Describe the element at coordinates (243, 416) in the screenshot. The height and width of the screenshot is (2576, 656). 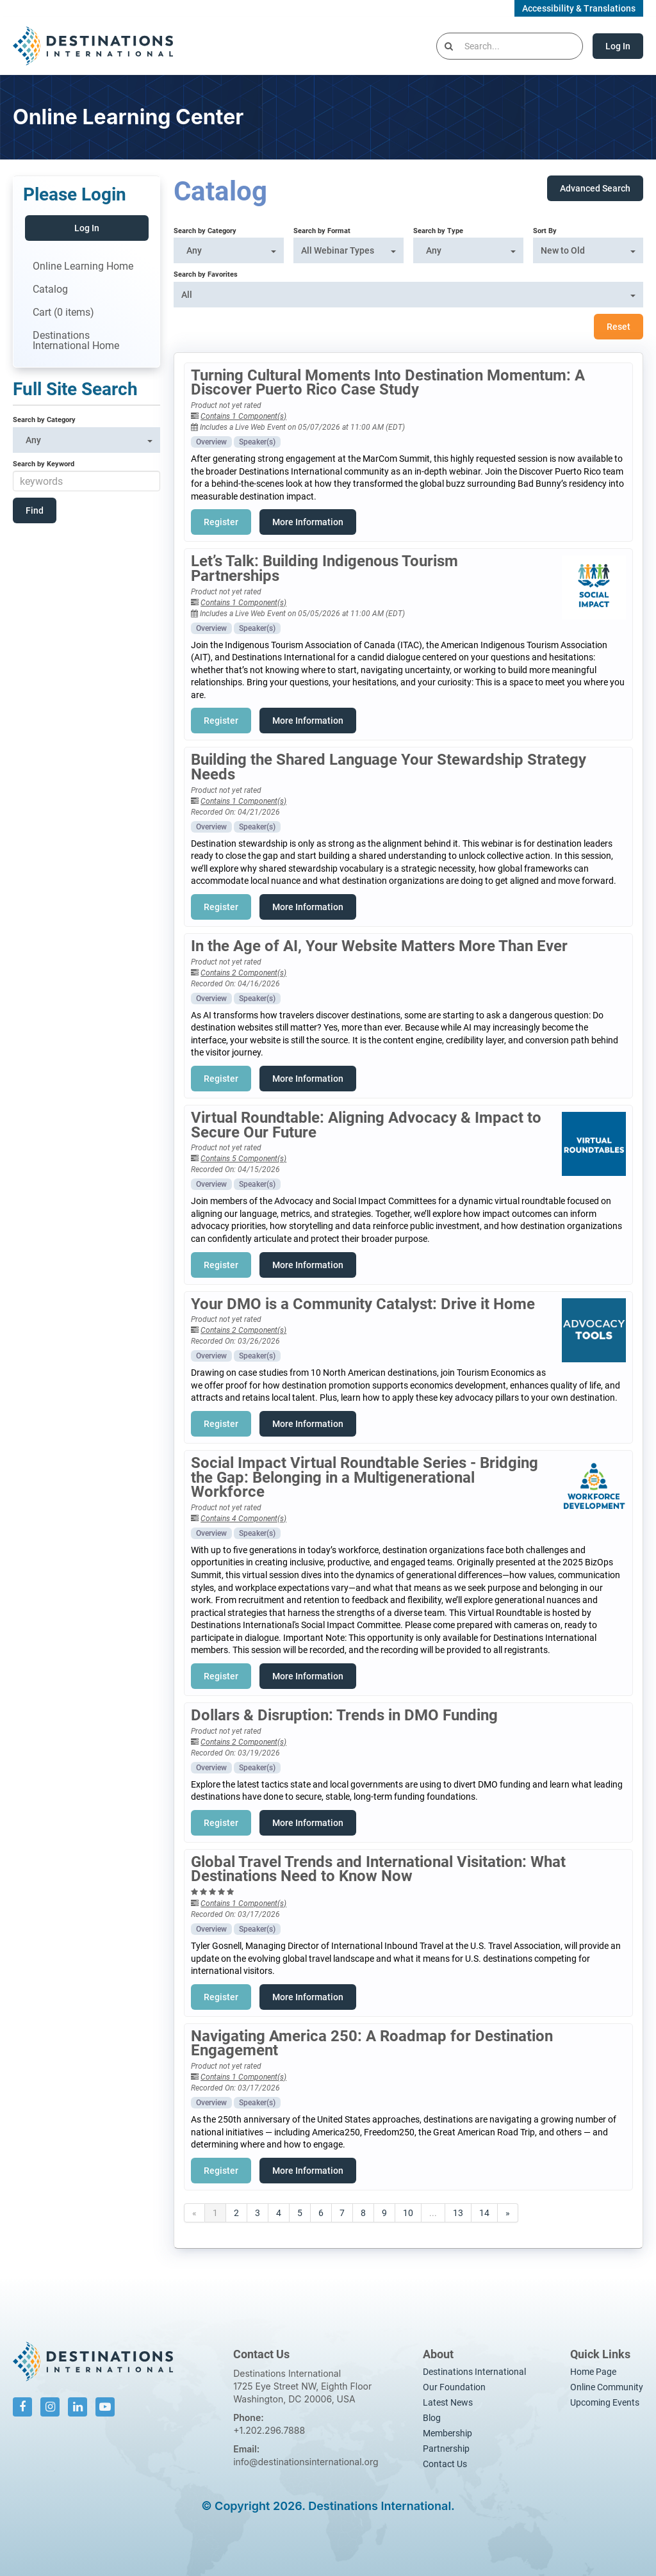
I see `Contains 1 Component(s)` at that location.